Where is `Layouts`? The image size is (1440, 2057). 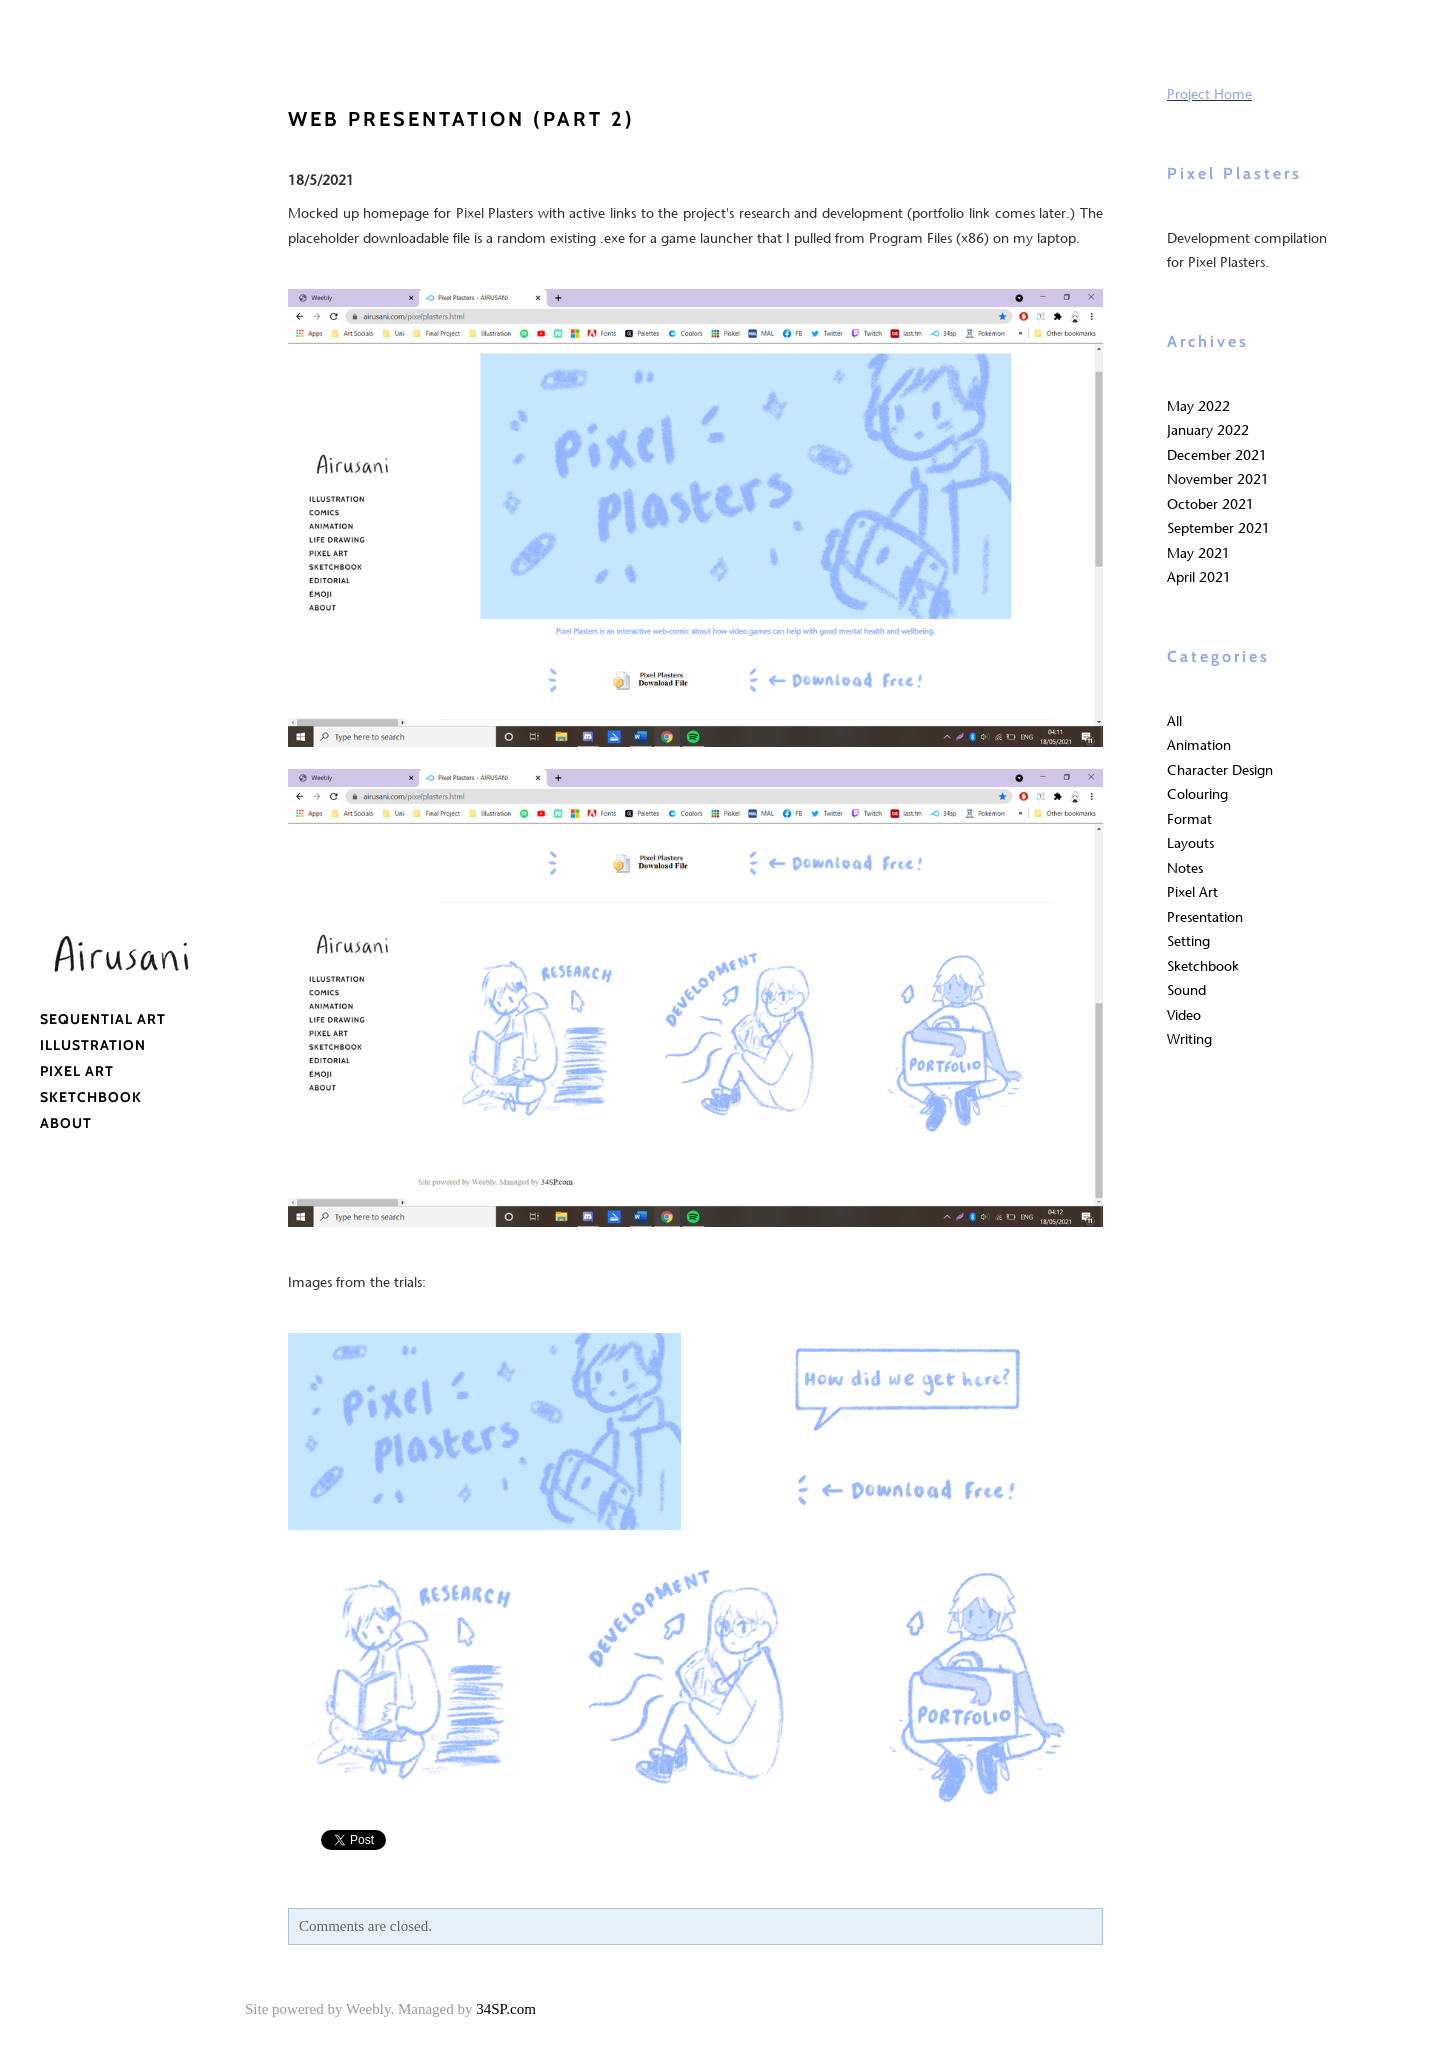
Layouts is located at coordinates (1190, 843).